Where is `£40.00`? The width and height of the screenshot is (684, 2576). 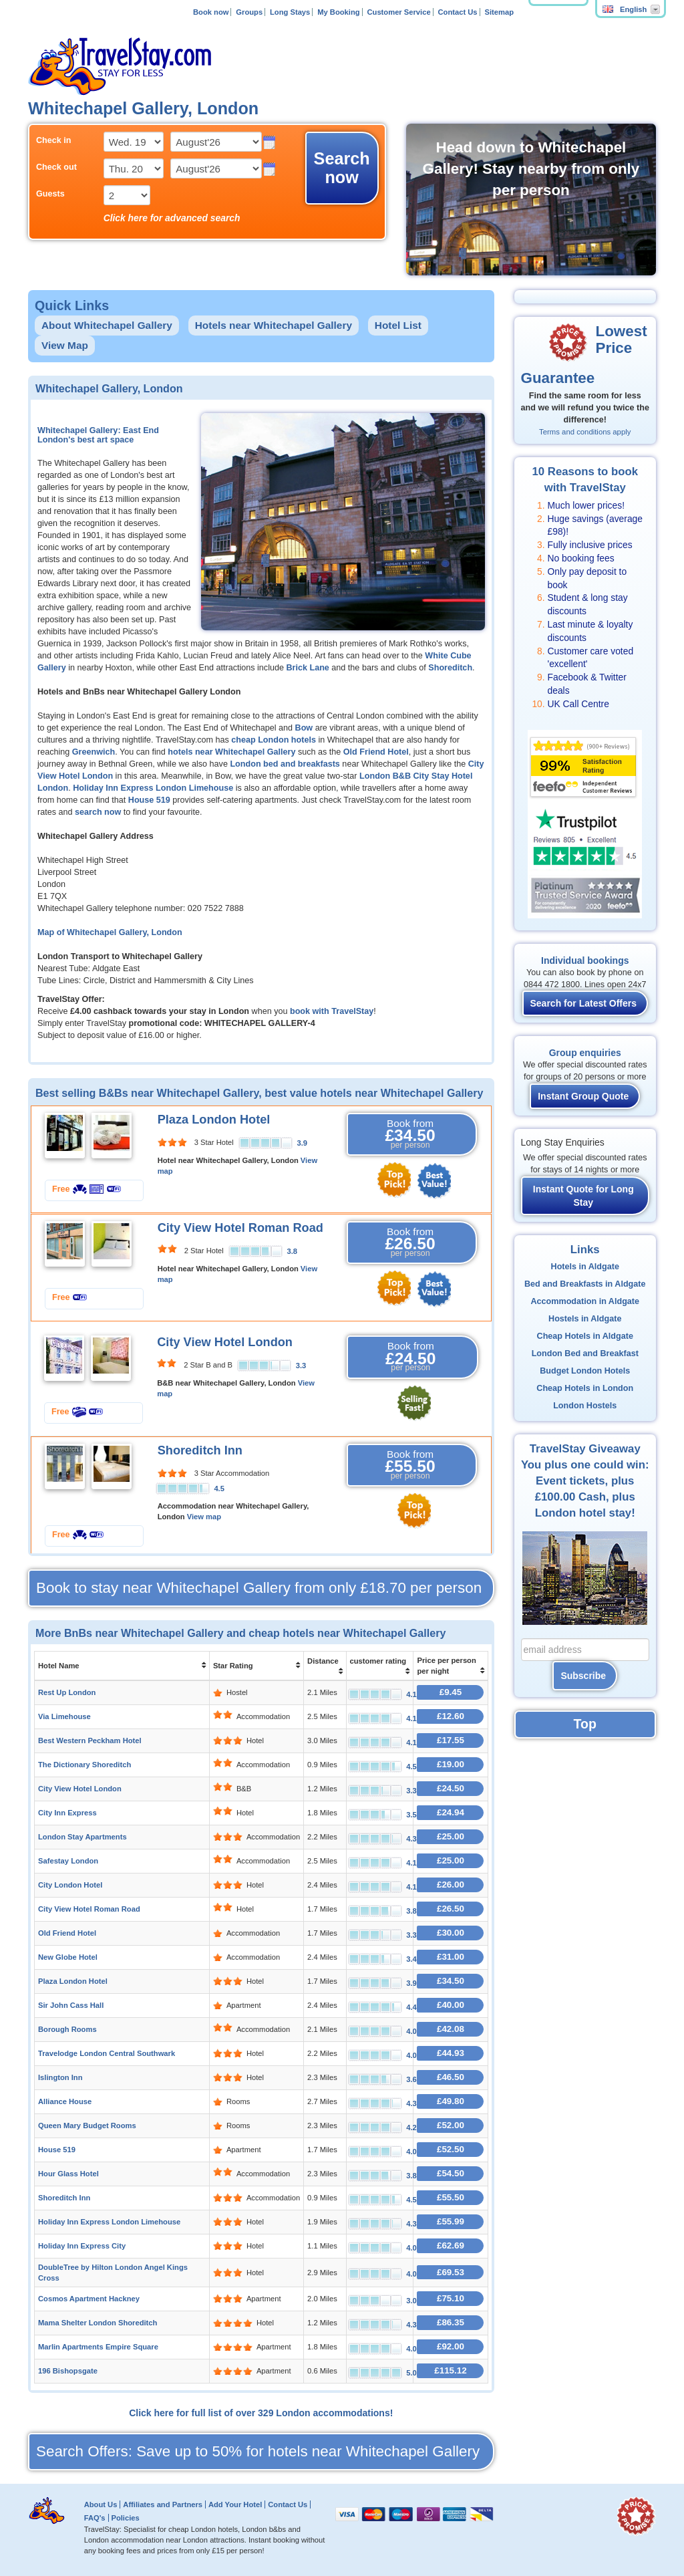
£40.00 is located at coordinates (450, 2005).